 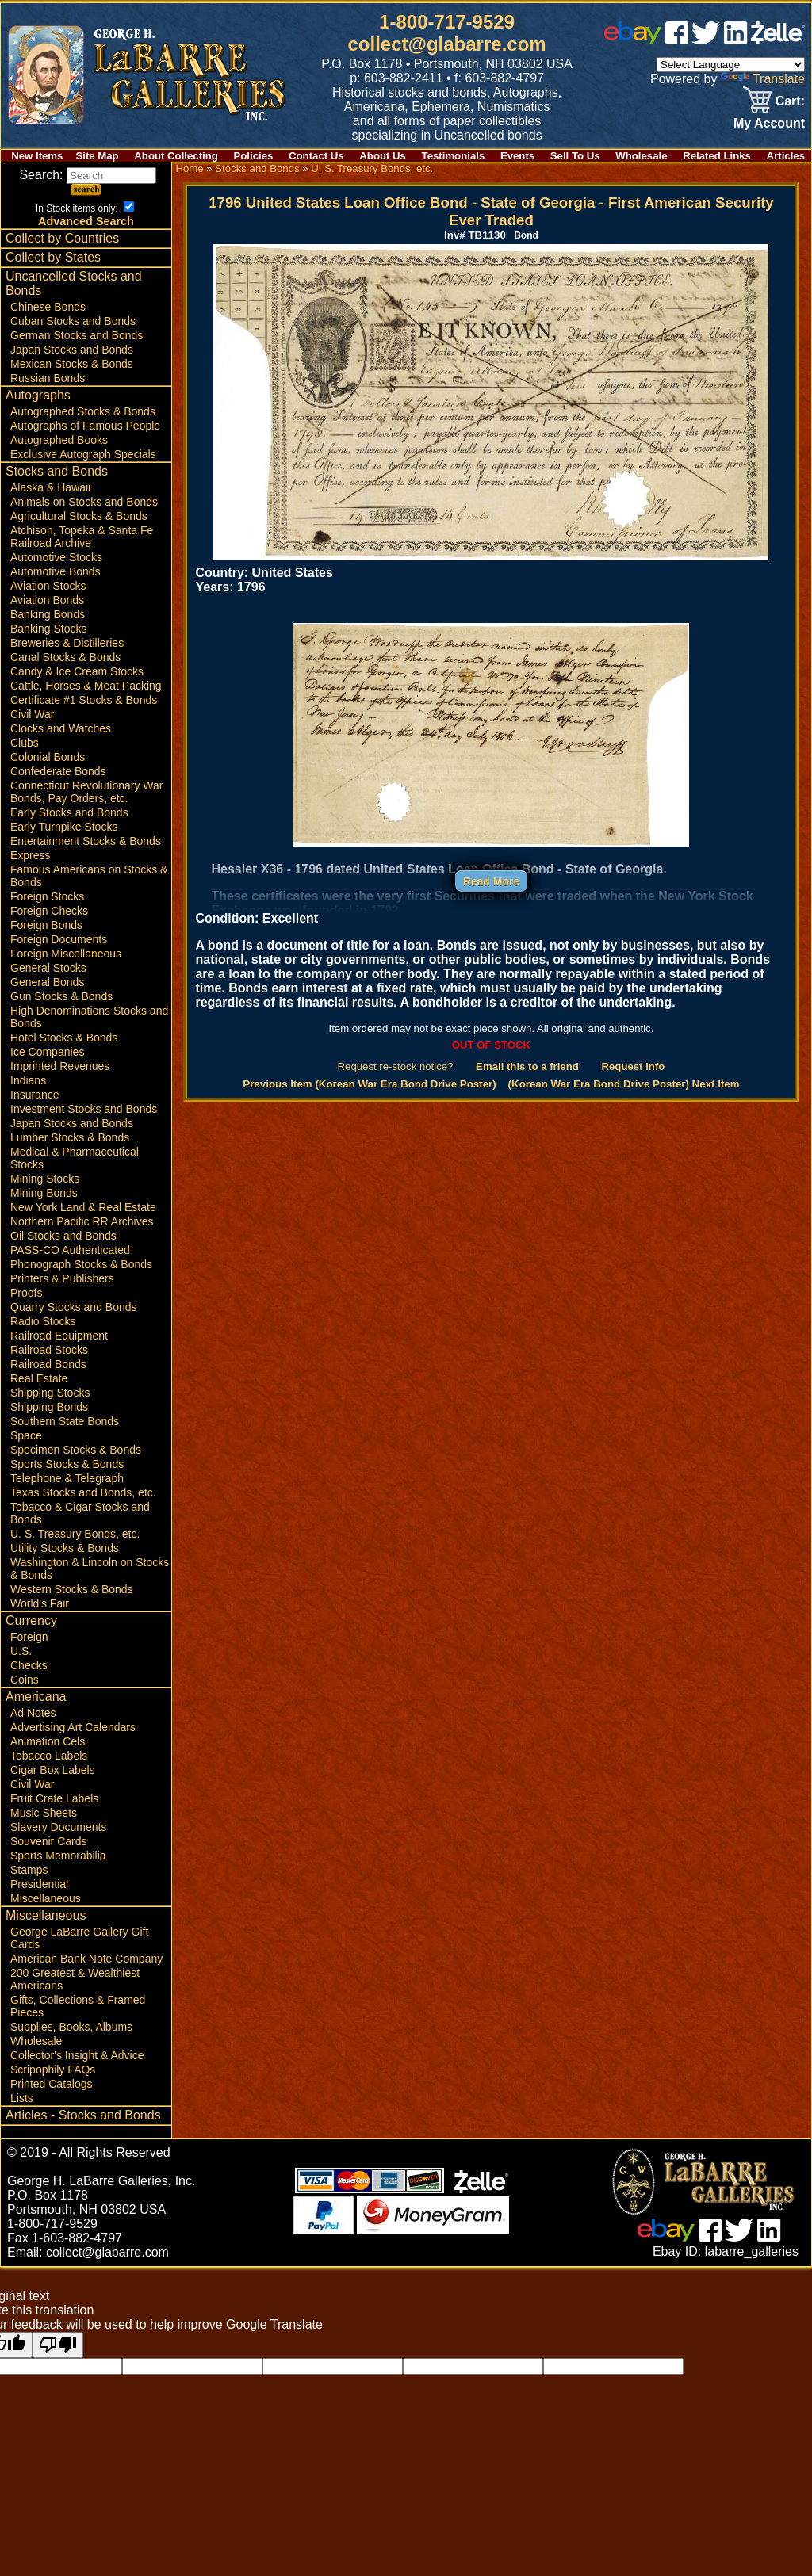 I want to click on Western Stocks & Bonds, so click(x=71, y=1589).